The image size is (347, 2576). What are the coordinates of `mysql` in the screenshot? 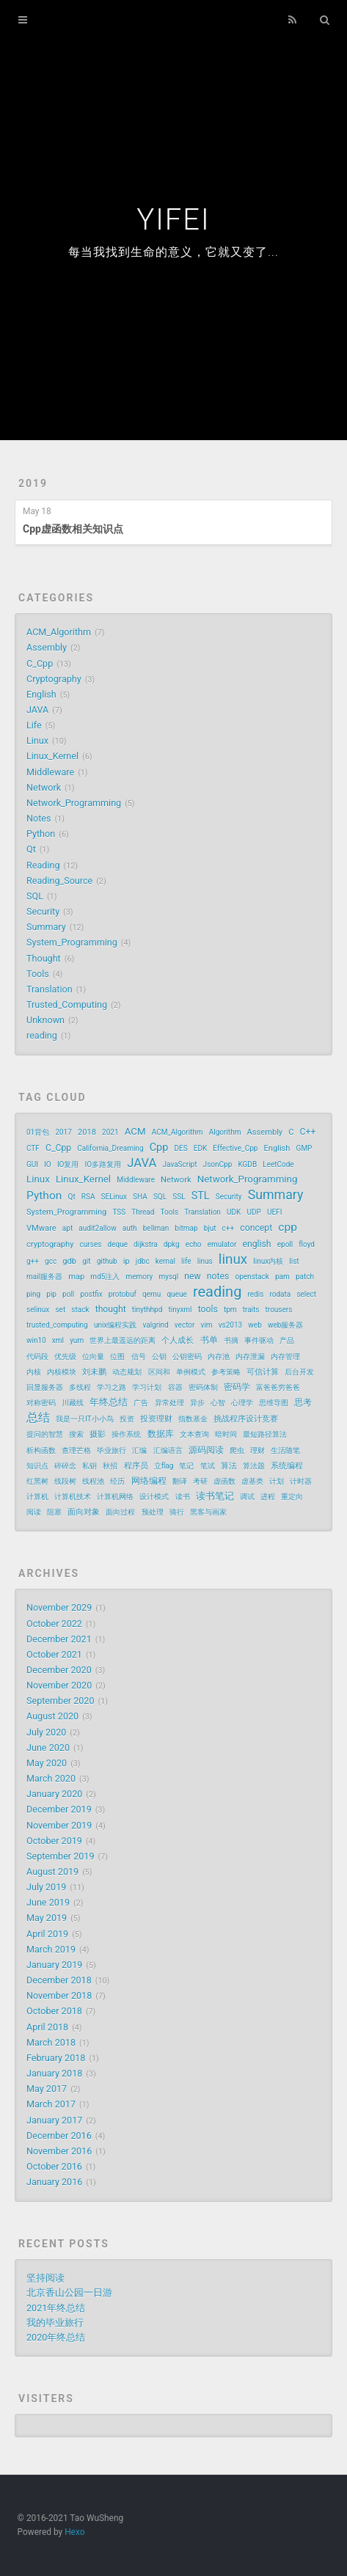 It's located at (168, 1277).